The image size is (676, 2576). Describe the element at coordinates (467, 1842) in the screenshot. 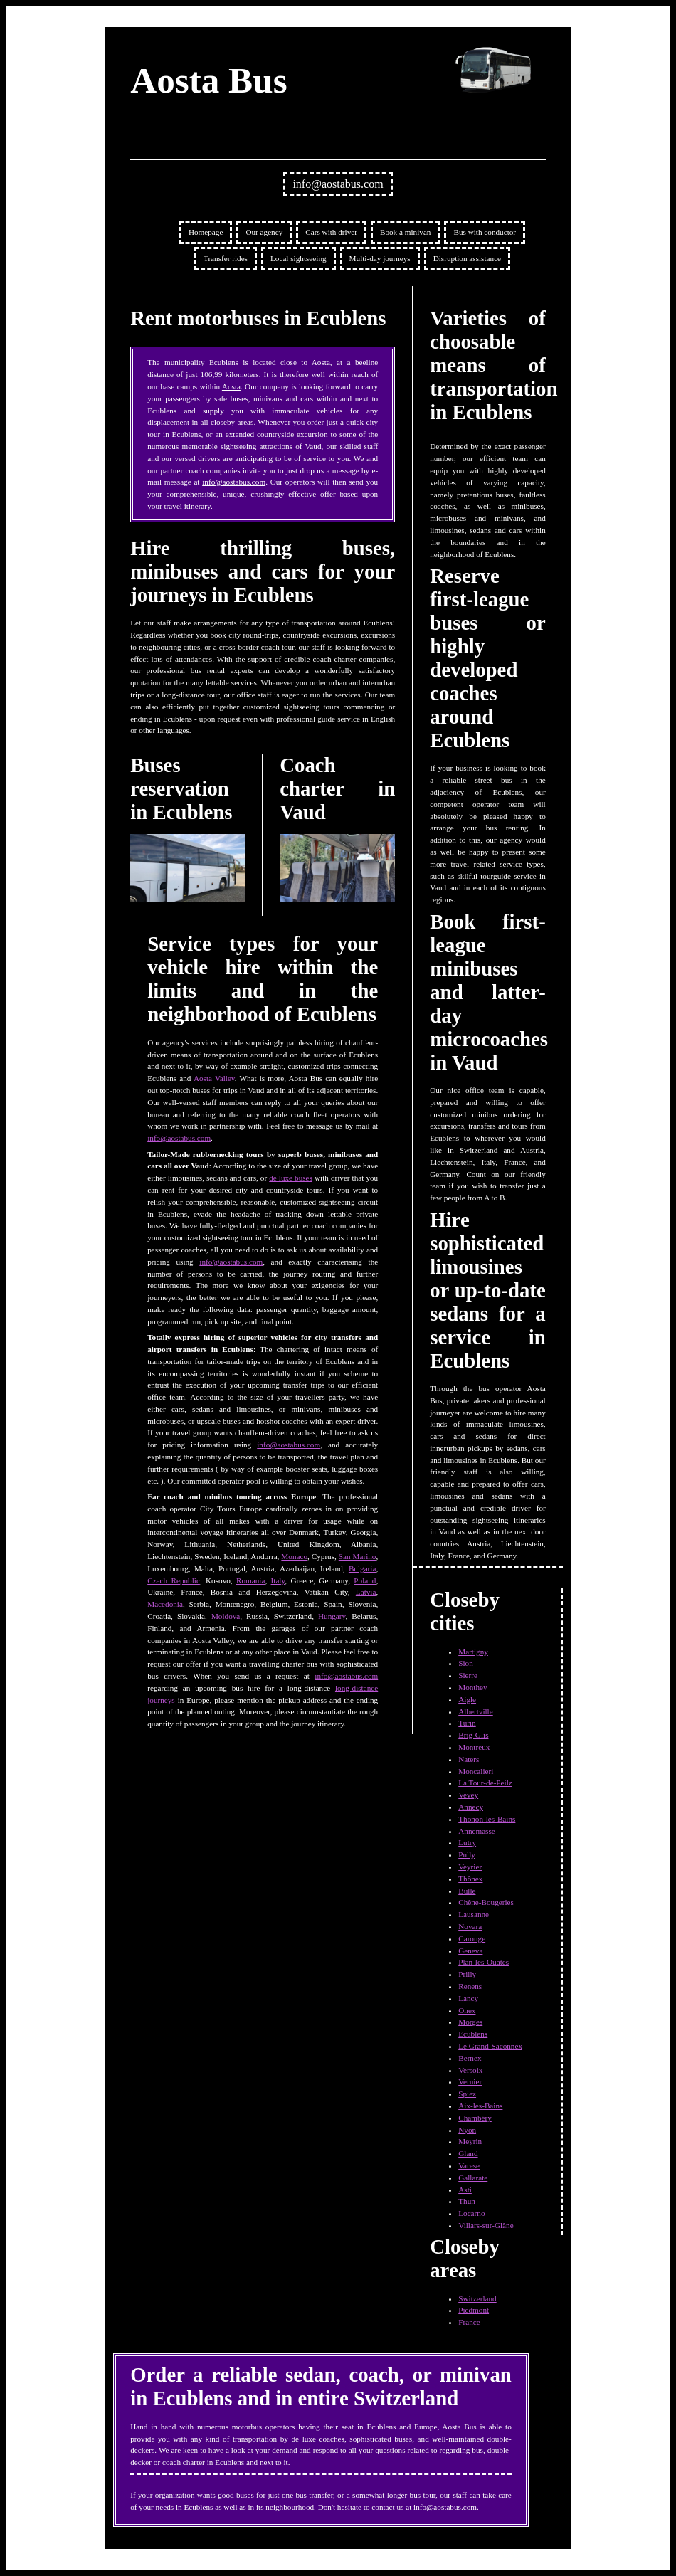

I see `Lutry` at that location.